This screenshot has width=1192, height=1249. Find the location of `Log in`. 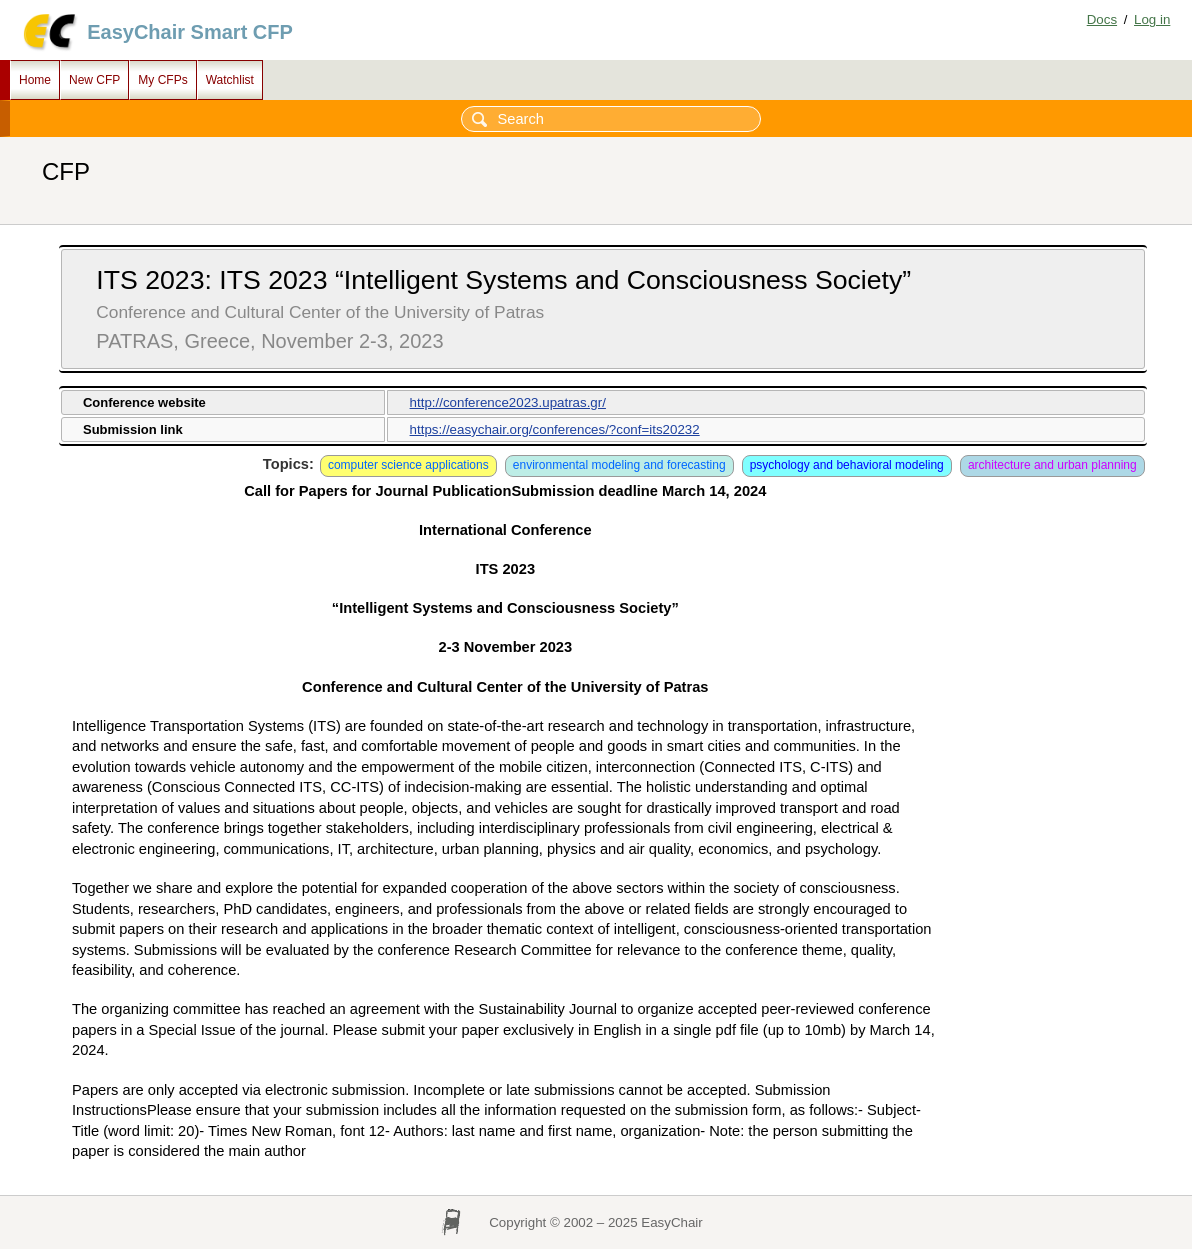

Log in is located at coordinates (1152, 19).